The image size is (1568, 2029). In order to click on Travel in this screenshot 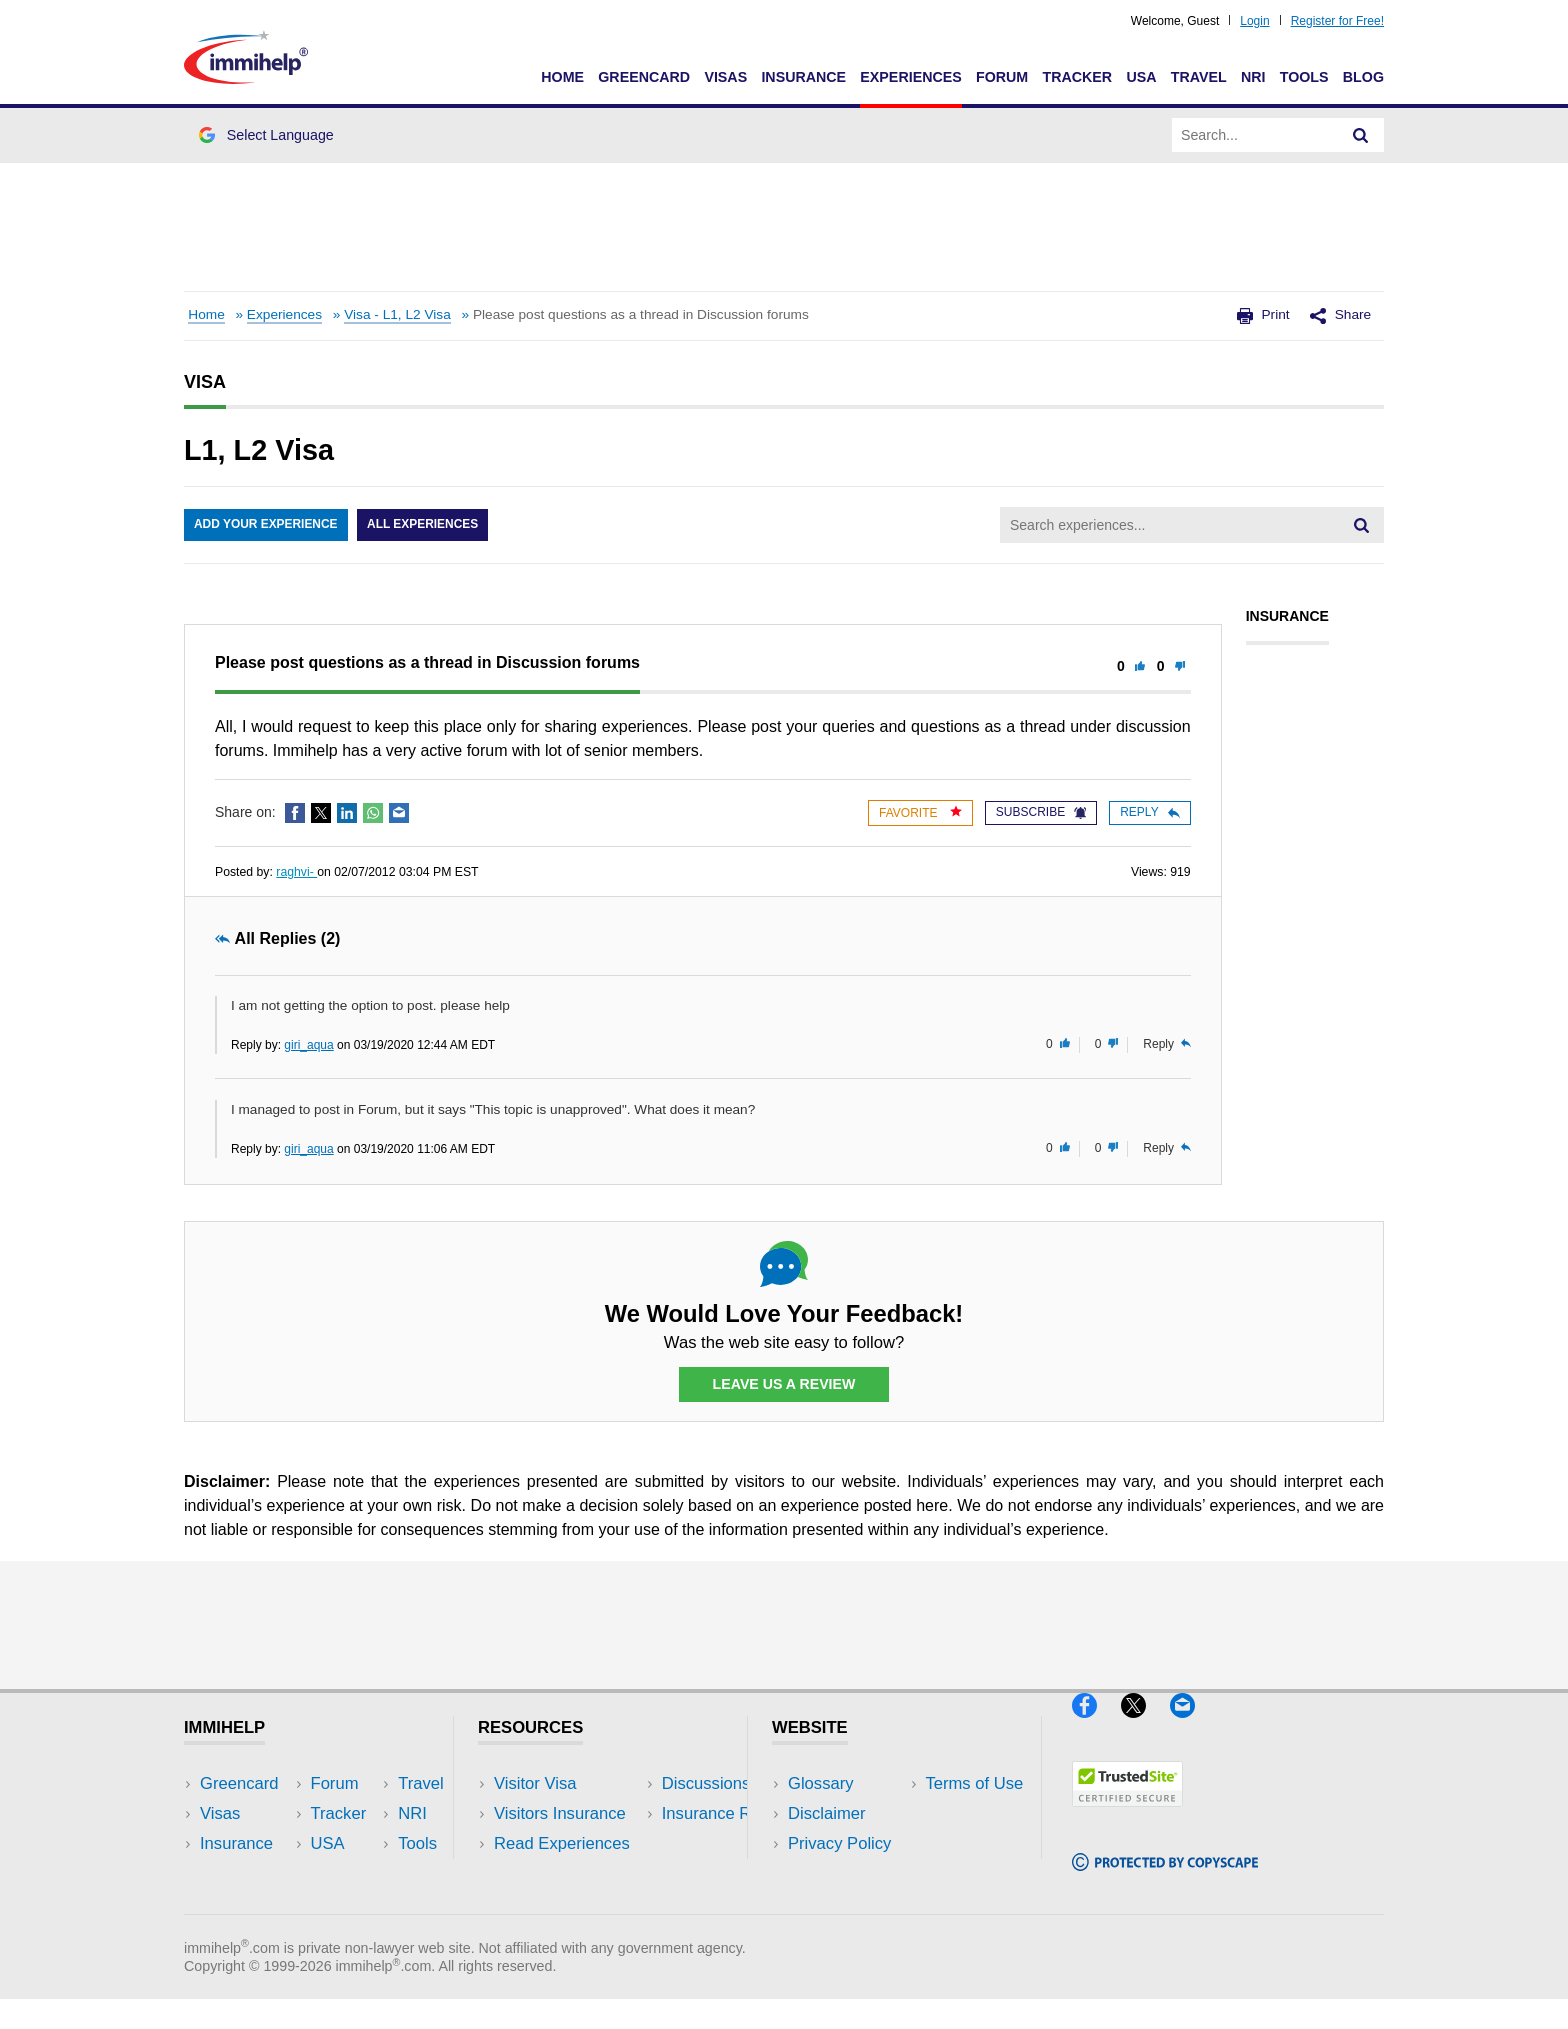, I will do `click(1199, 77)`.